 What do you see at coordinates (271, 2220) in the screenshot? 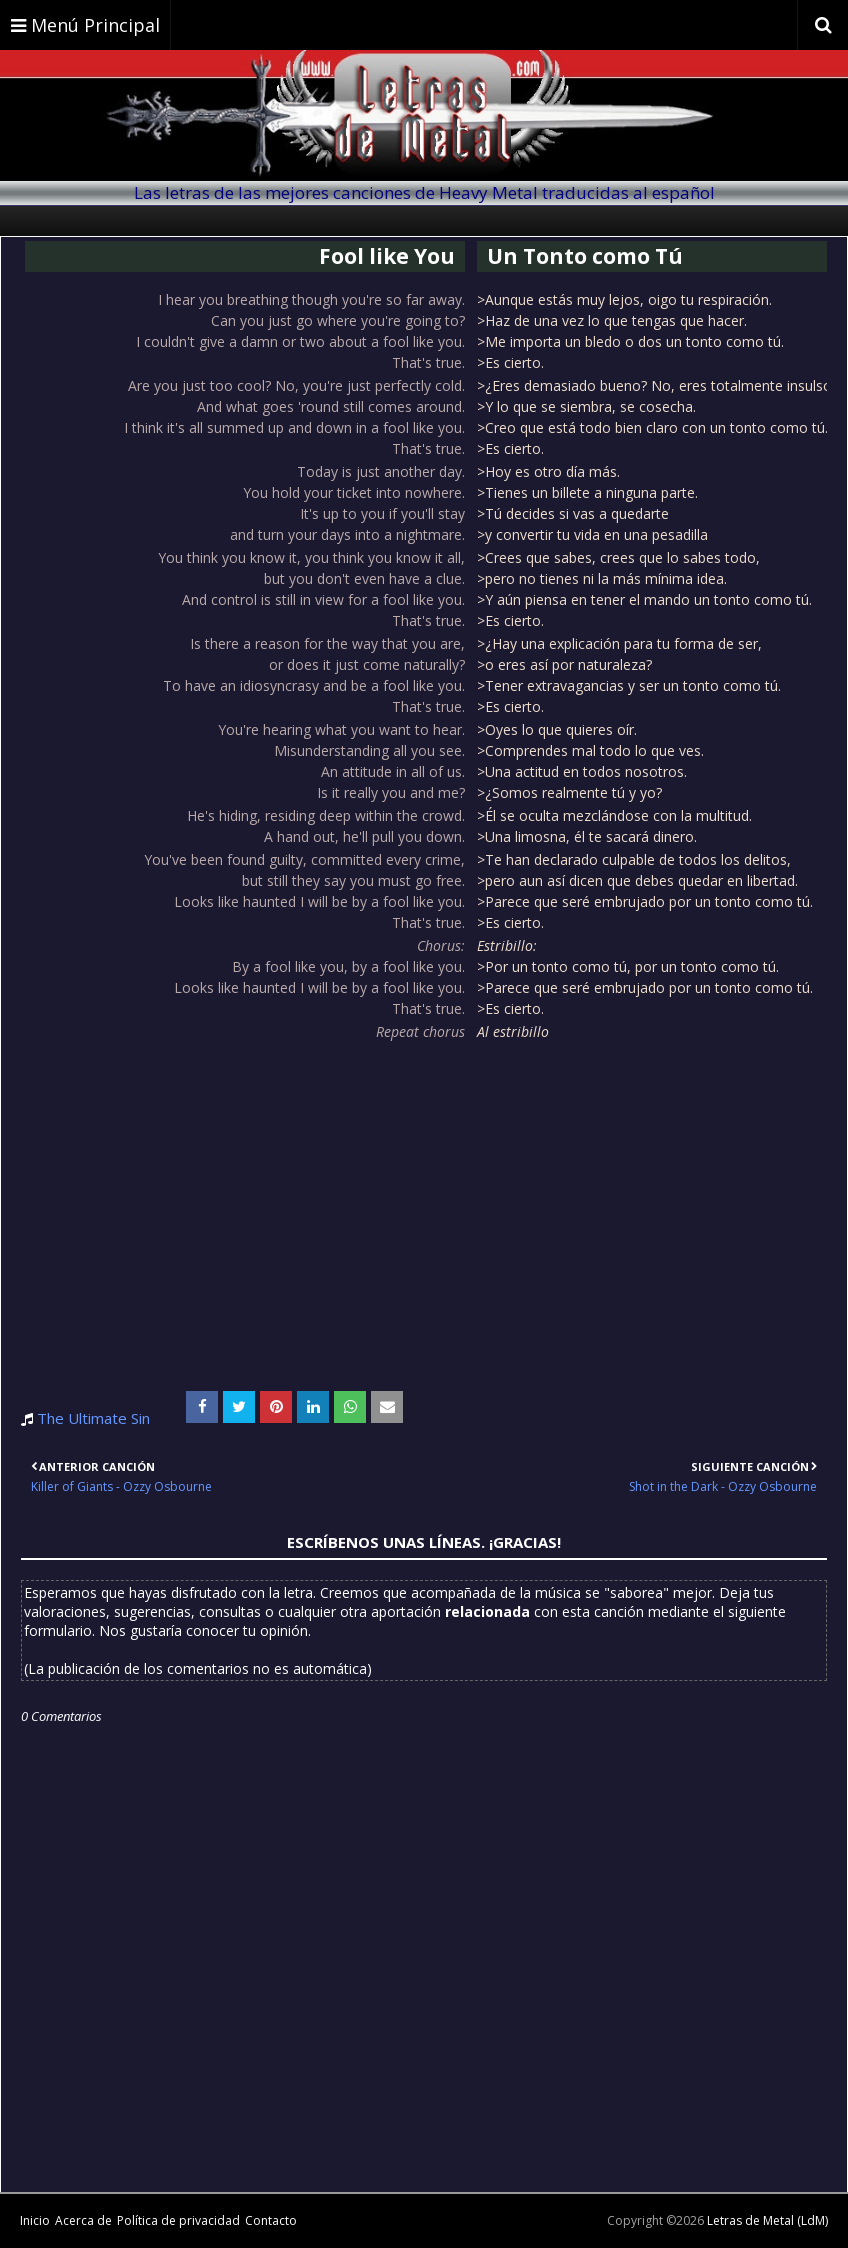
I see `Contacto` at bounding box center [271, 2220].